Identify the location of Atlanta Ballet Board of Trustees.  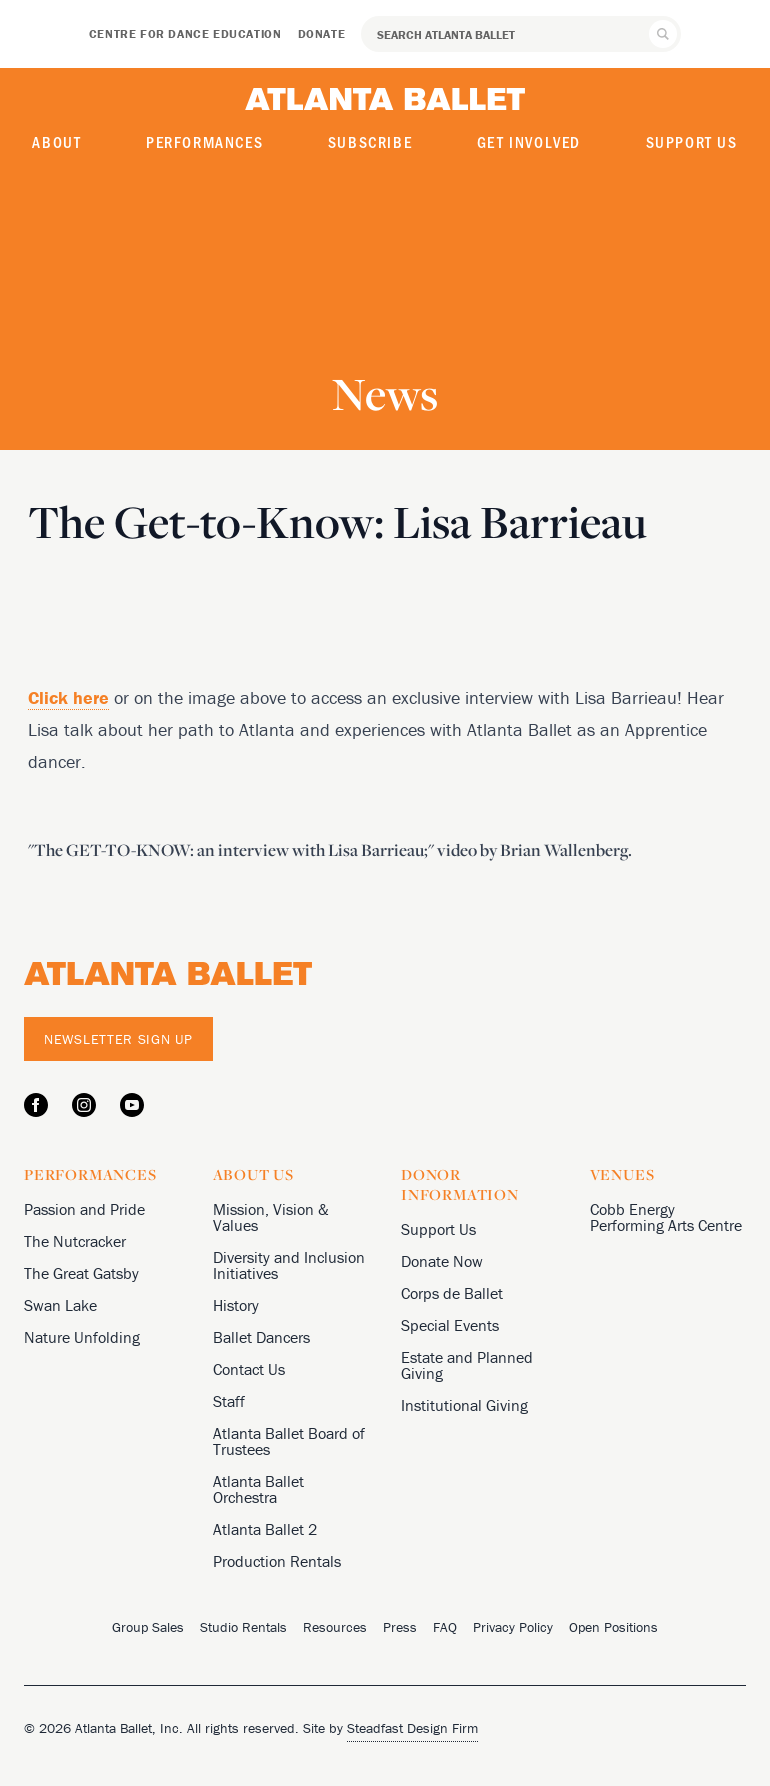
(289, 1441).